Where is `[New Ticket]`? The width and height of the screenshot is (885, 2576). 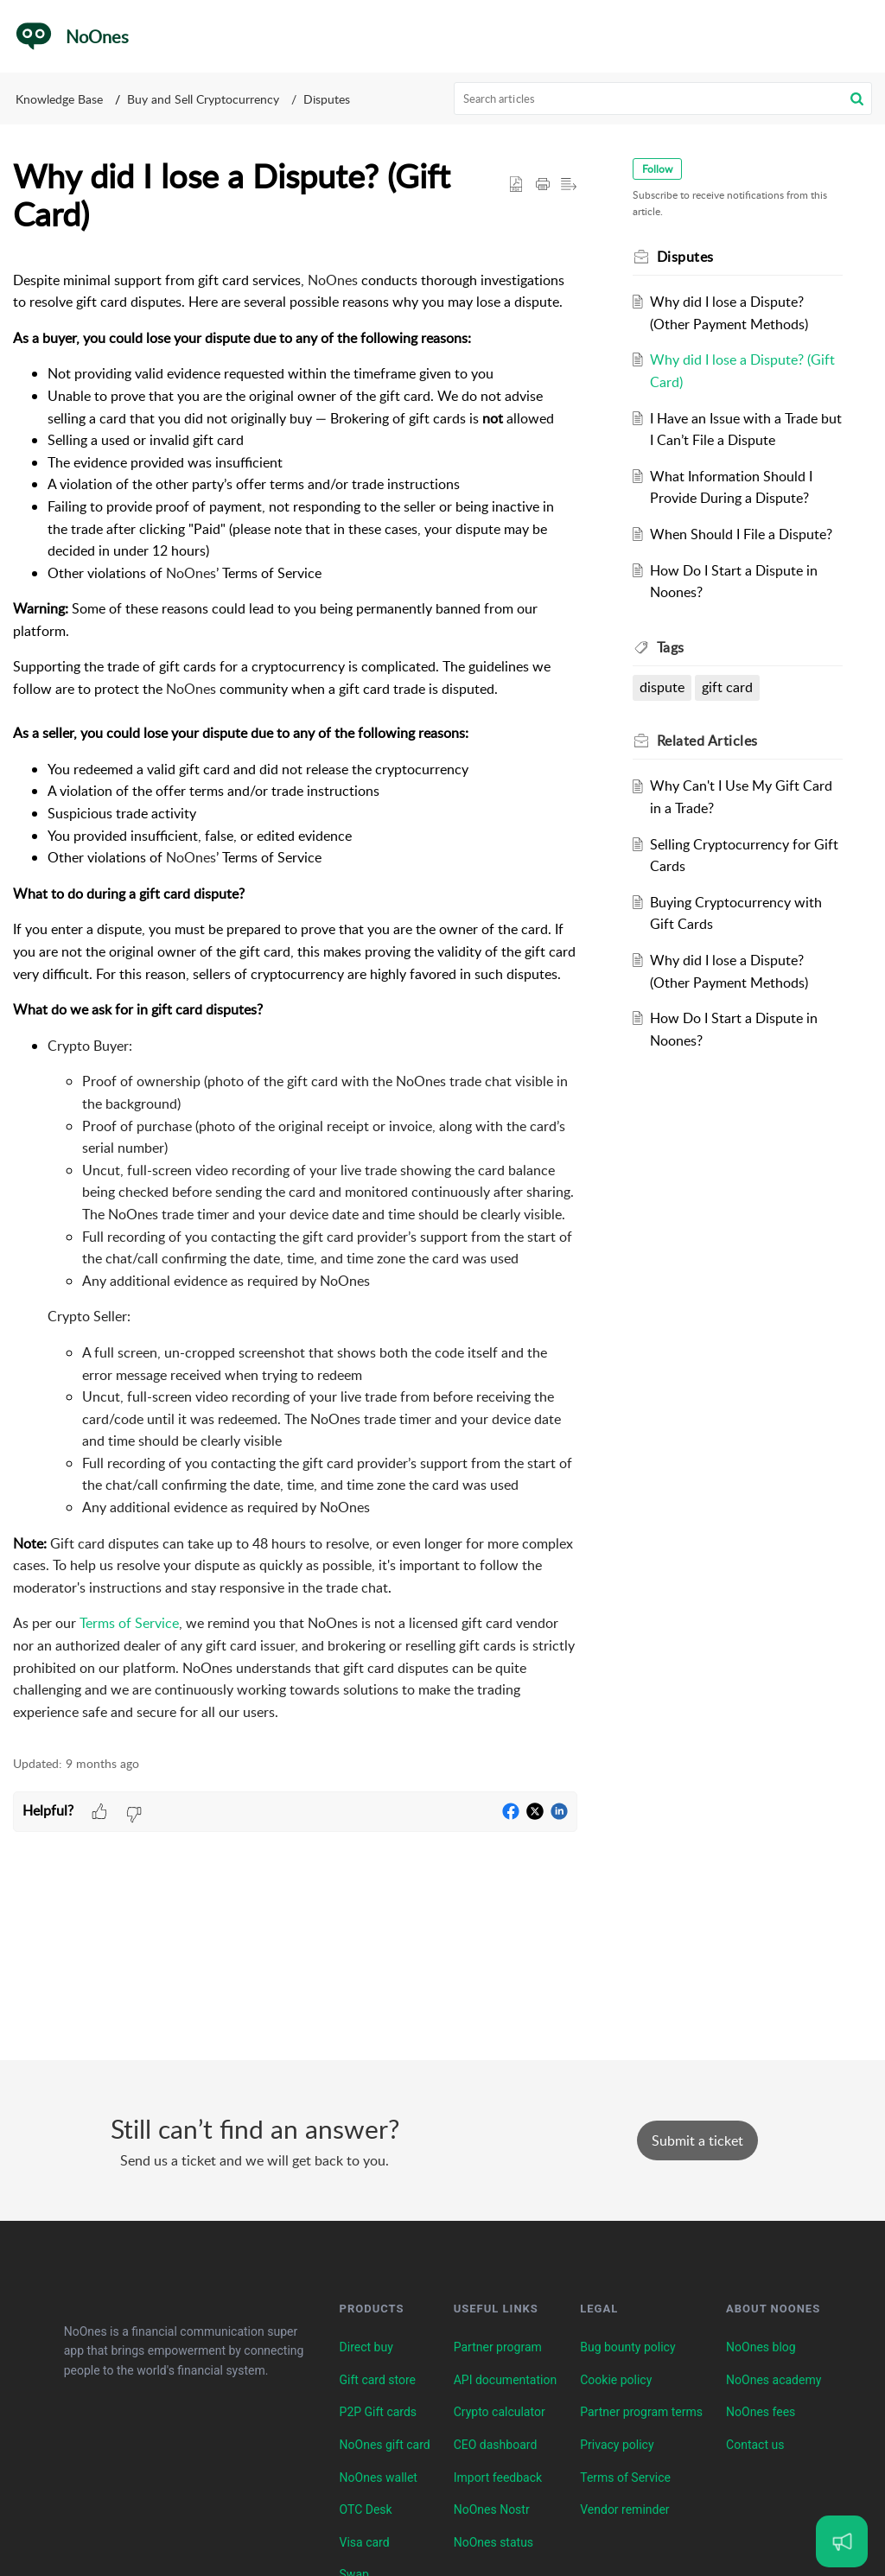 [New Ticket] is located at coordinates (697, 2140).